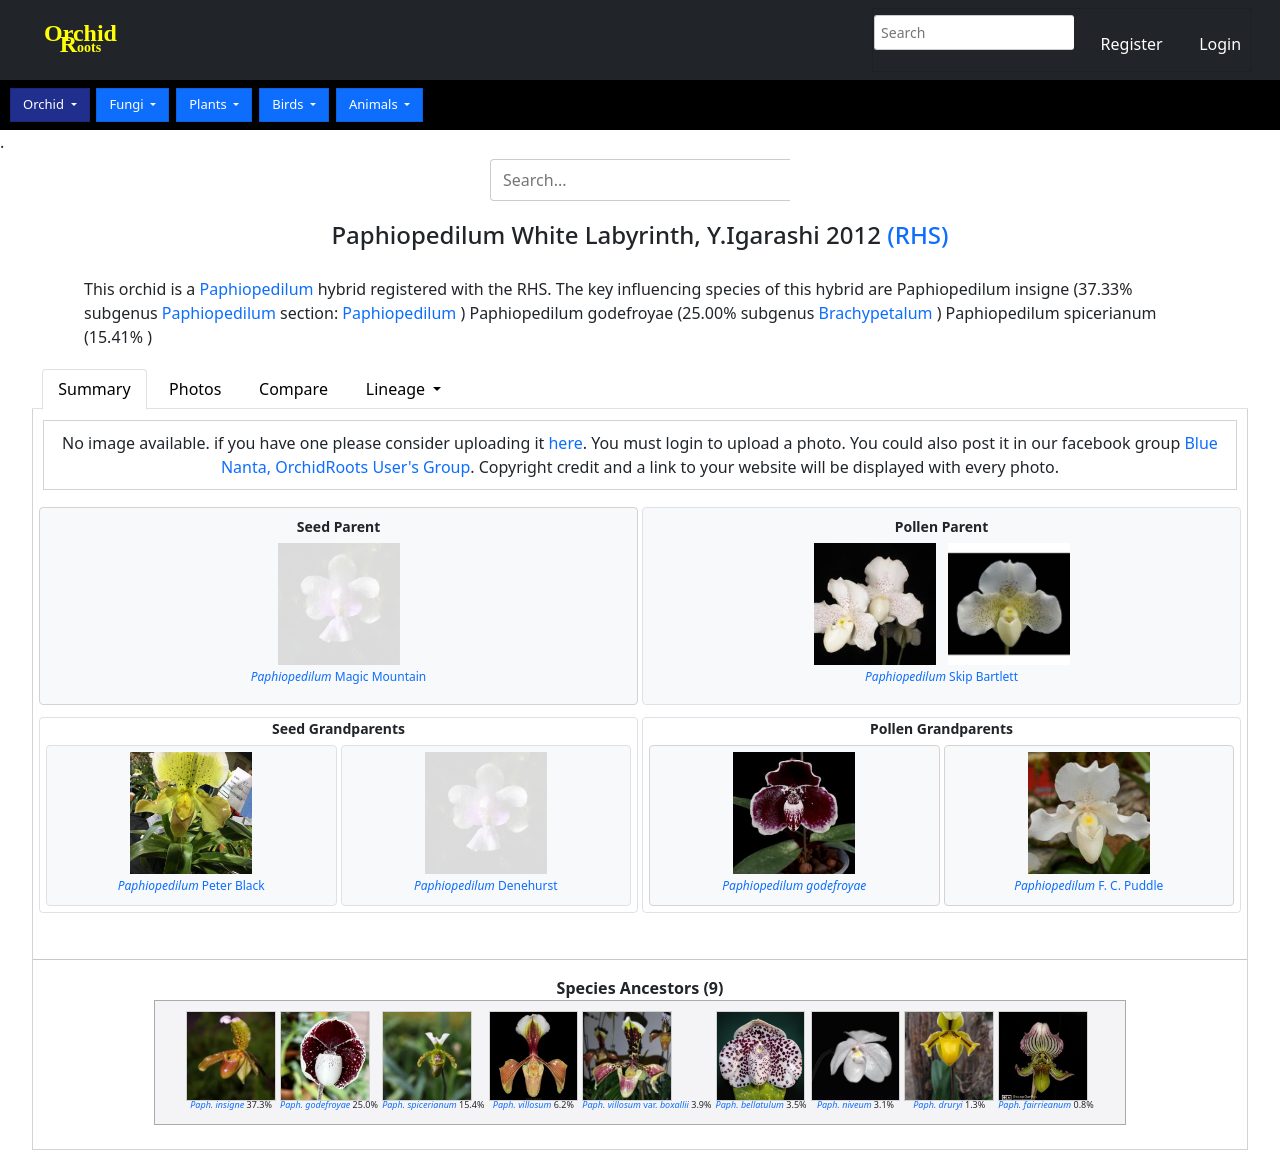 The image size is (1280, 1150). What do you see at coordinates (289, 104) in the screenshot?
I see `Birds` at bounding box center [289, 104].